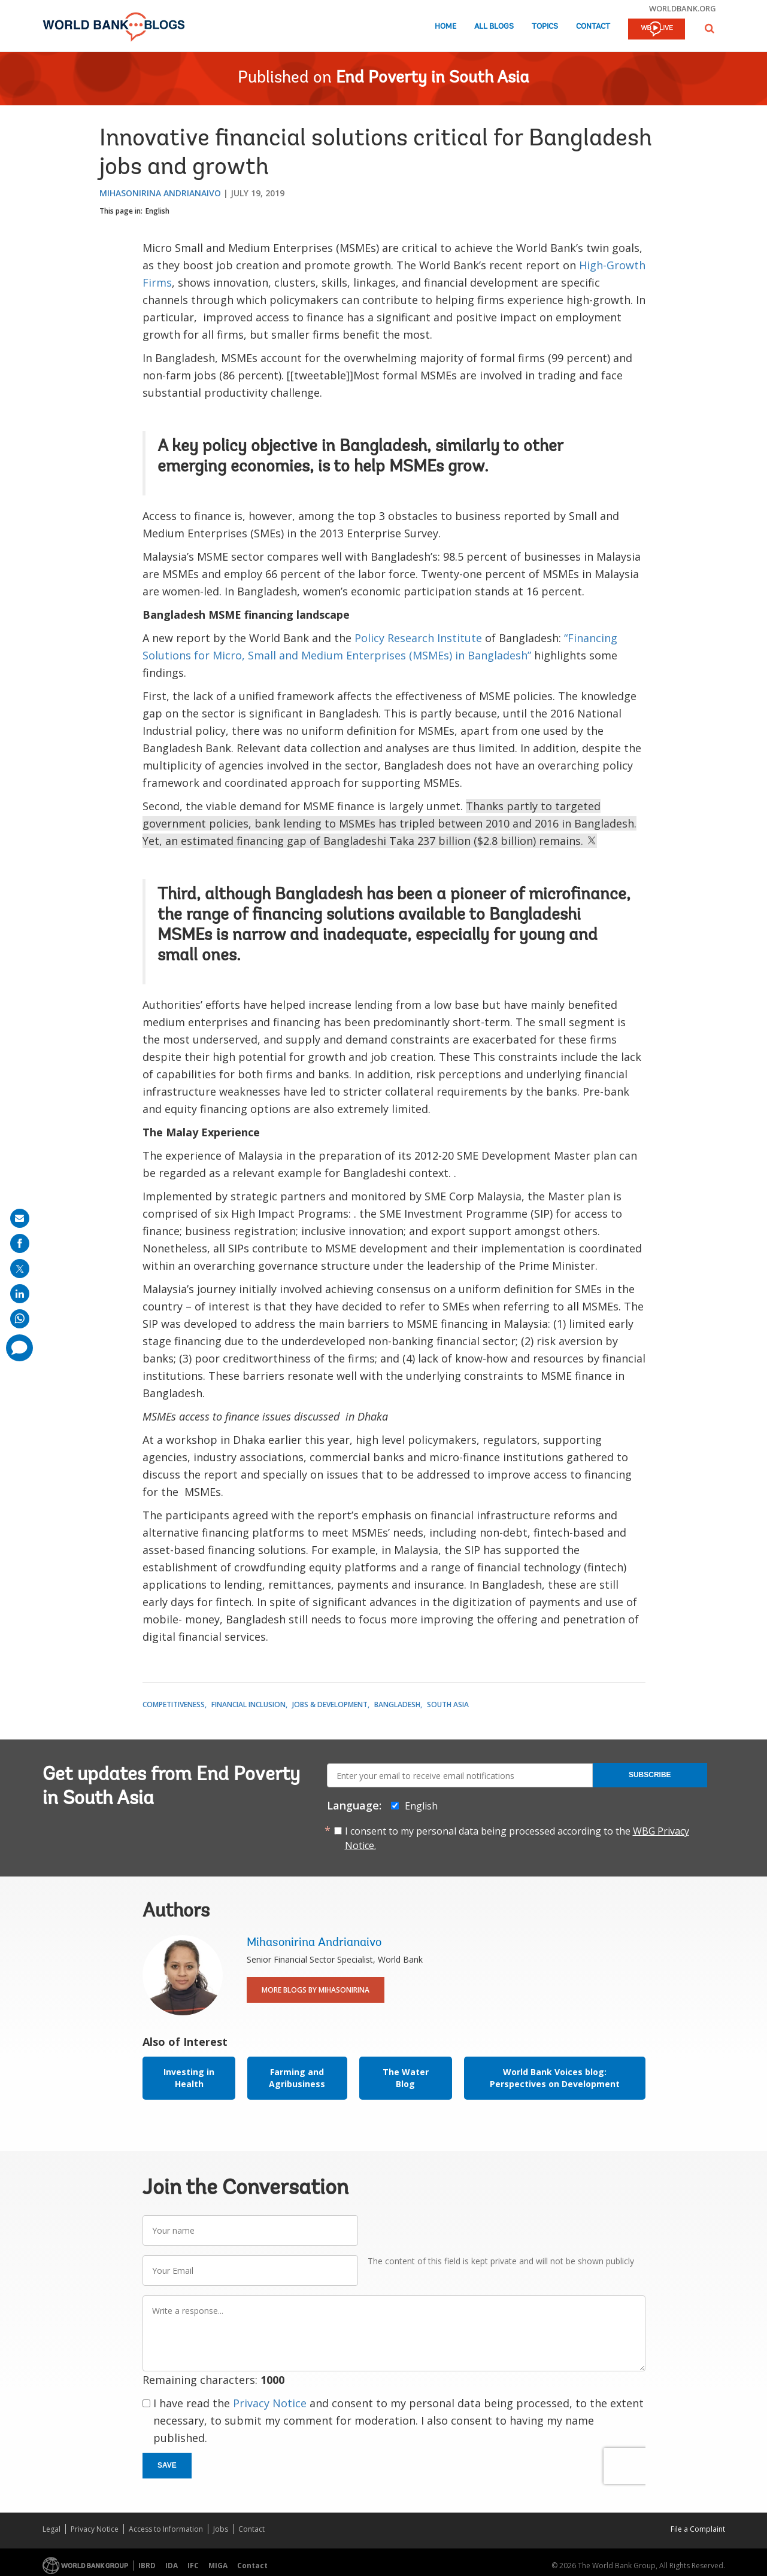 The width and height of the screenshot is (767, 2576). Describe the element at coordinates (593, 27) in the screenshot. I see `Contact` at that location.